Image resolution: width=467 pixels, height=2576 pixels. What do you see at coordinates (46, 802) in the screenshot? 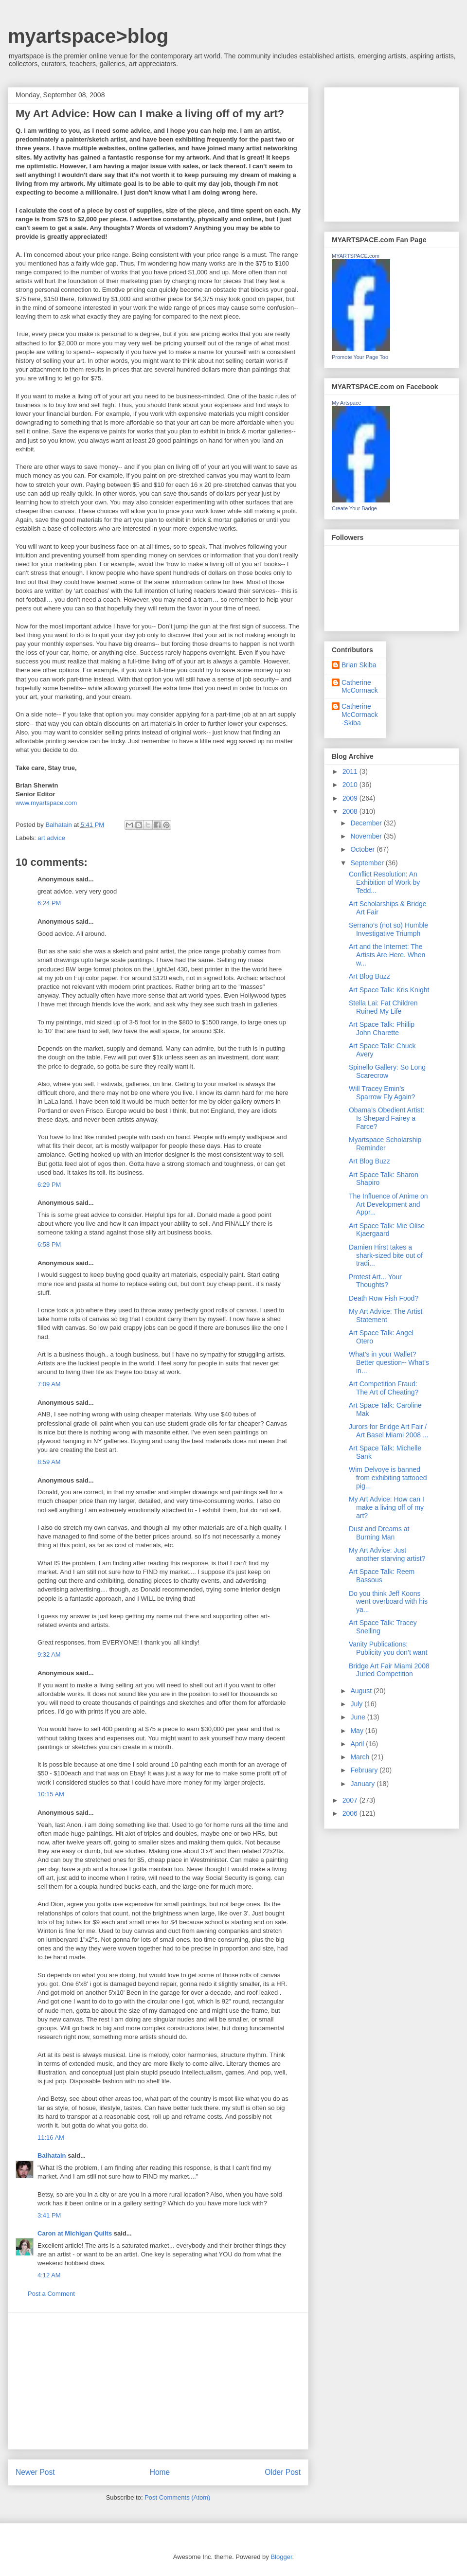
I see `www.myartspace.com` at bounding box center [46, 802].